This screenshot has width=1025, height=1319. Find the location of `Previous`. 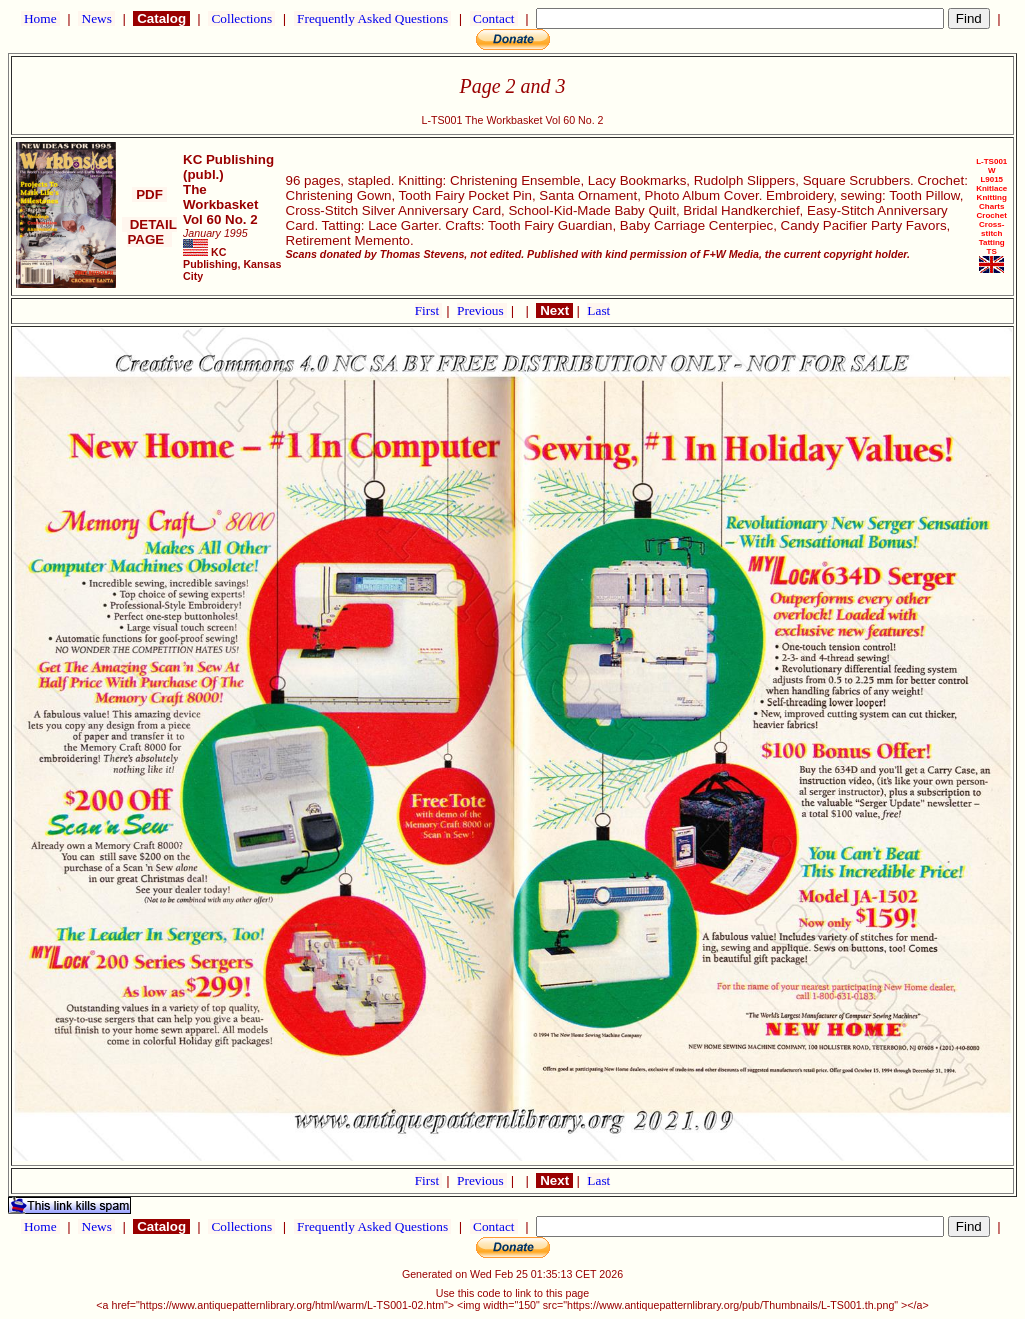

Previous is located at coordinates (482, 310).